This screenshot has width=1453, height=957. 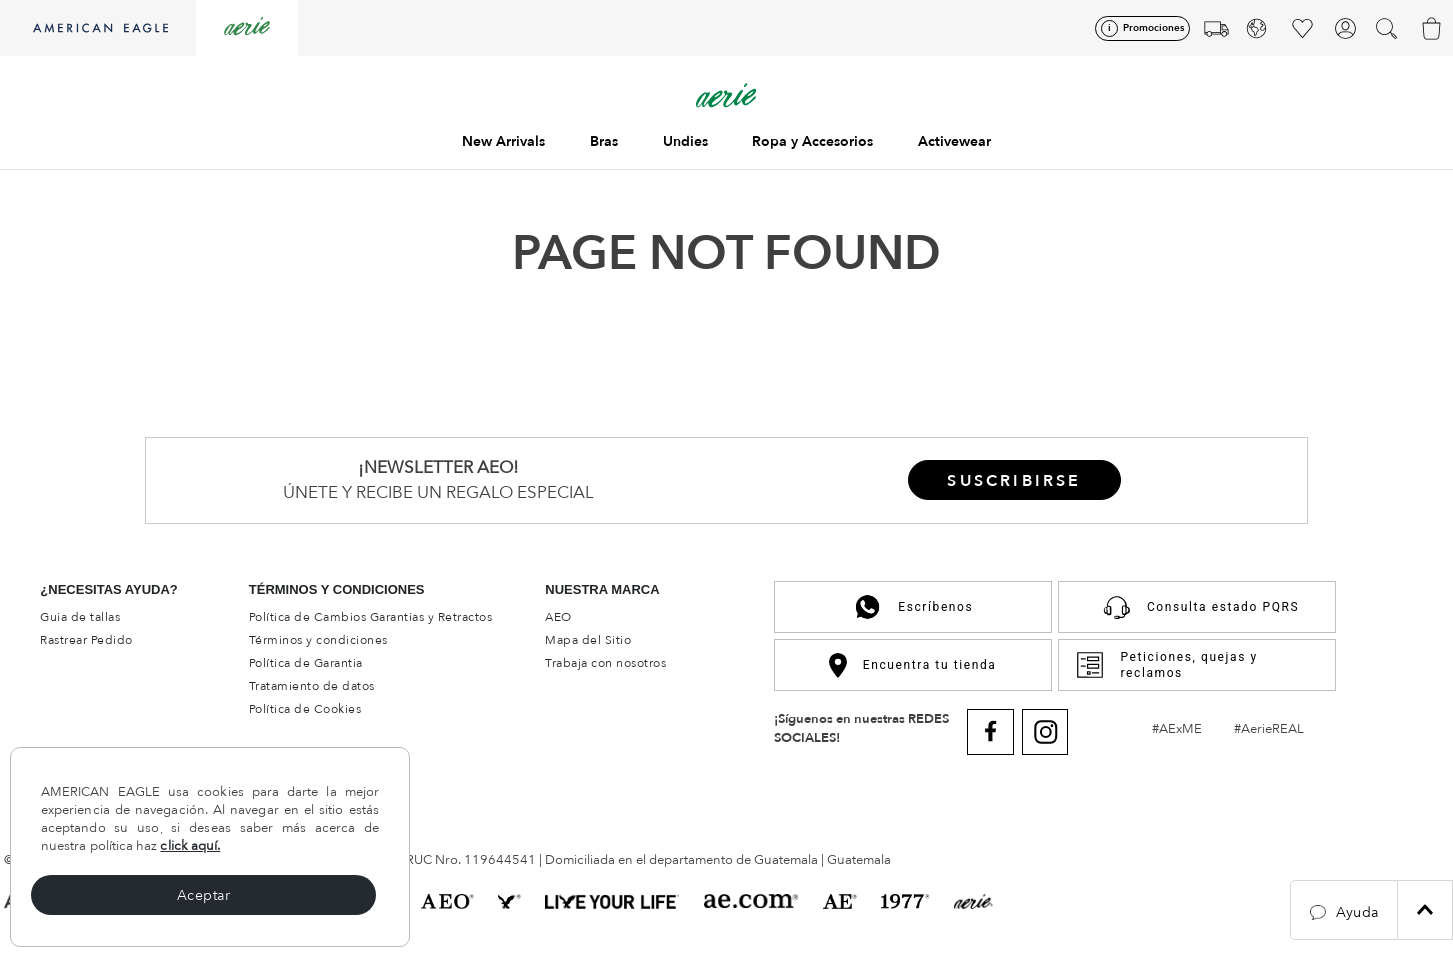 What do you see at coordinates (1196, 607) in the screenshot?
I see `Consulta estado PQRS` at bounding box center [1196, 607].